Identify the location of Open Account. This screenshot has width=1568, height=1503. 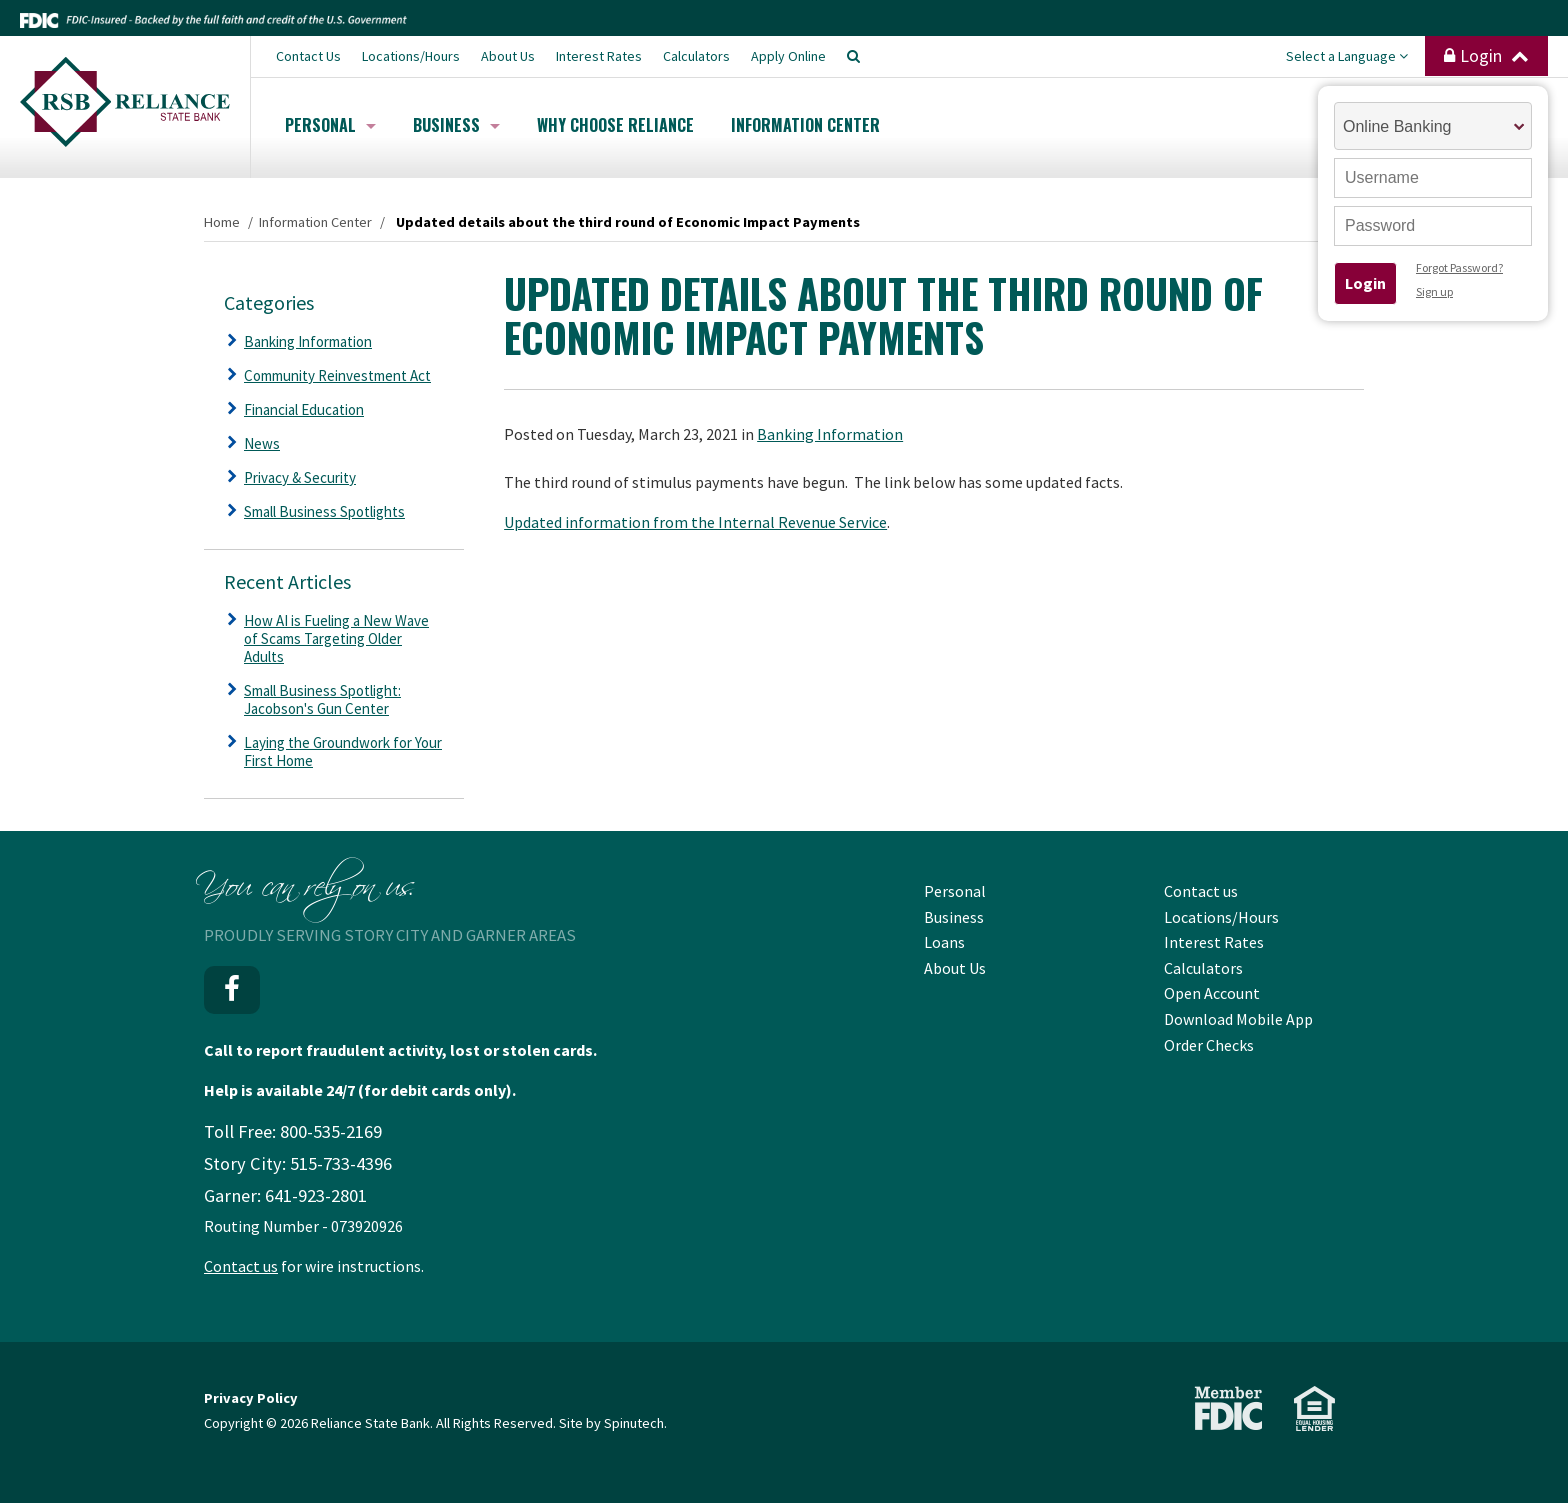
(1212, 993).